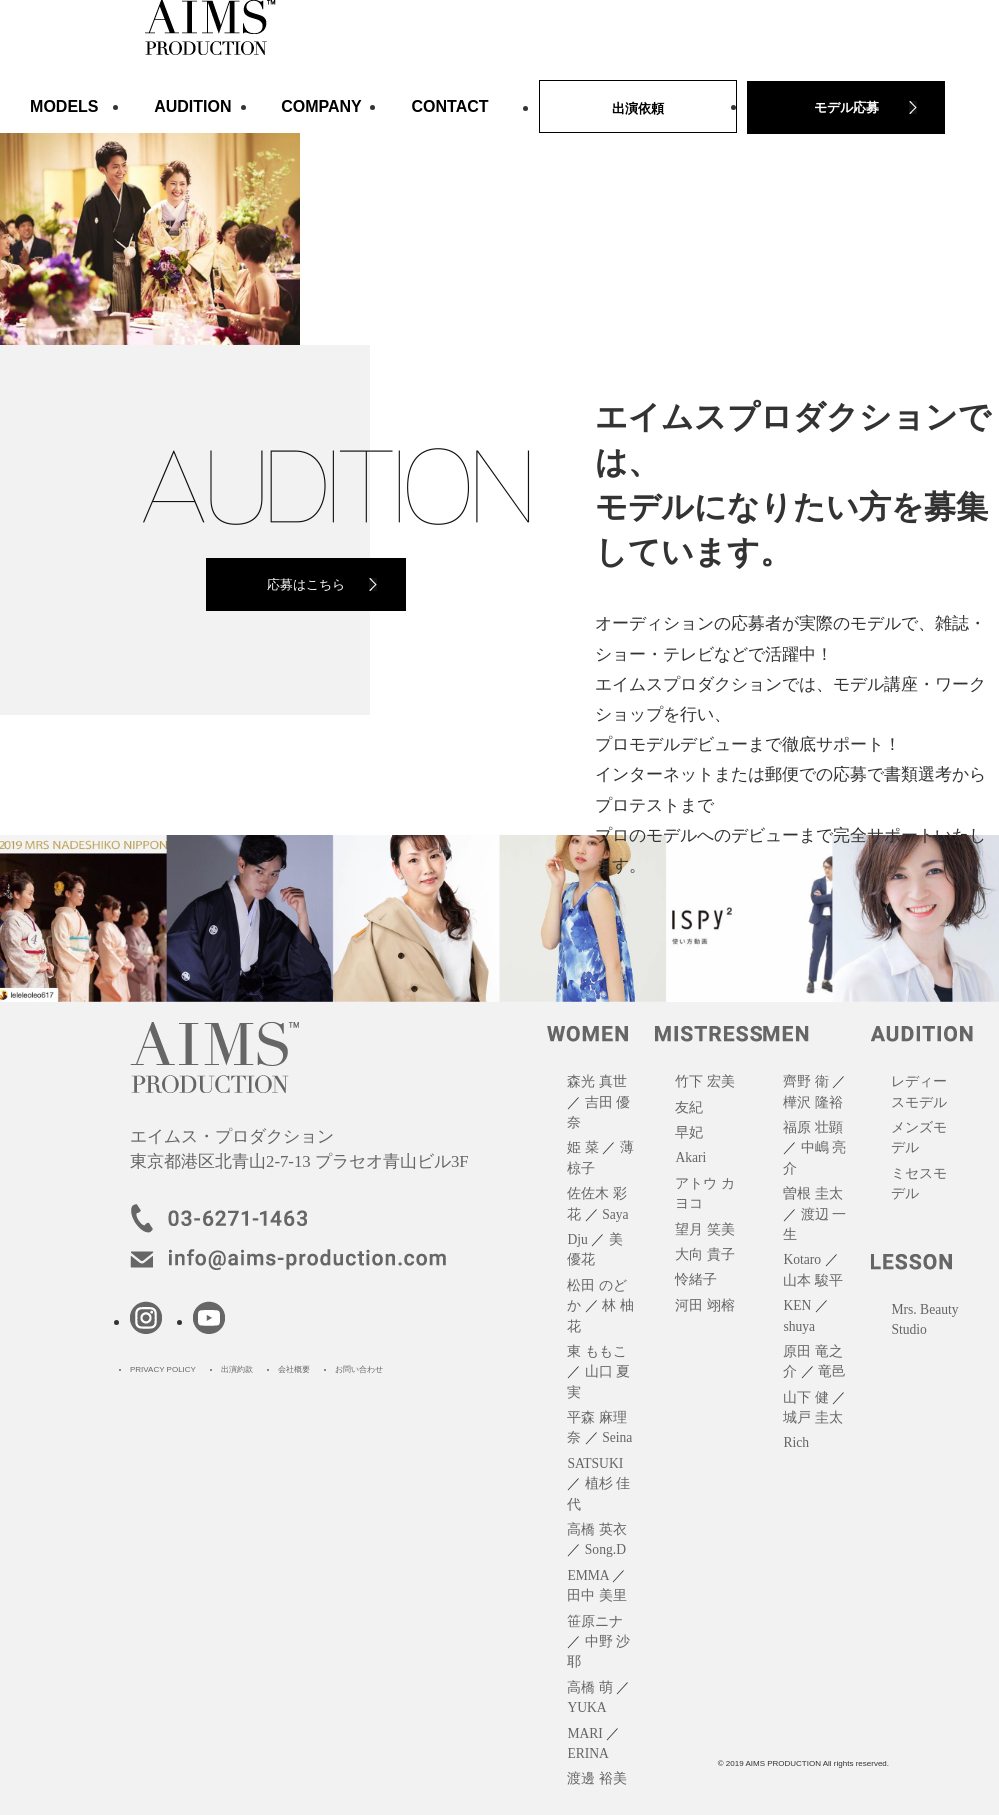 The image size is (999, 1815). I want to click on Kotaro, so click(802, 1259).